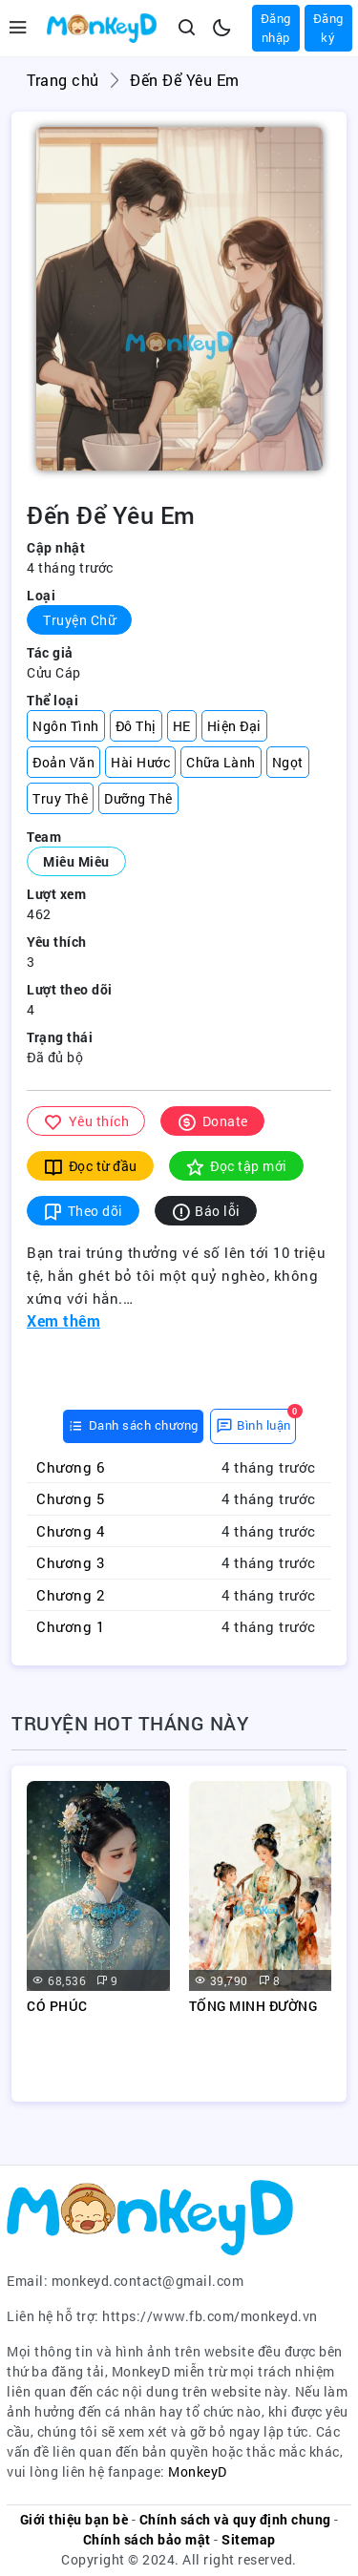 This screenshot has width=358, height=2576. I want to click on CÓ PHÚC, so click(57, 2006).